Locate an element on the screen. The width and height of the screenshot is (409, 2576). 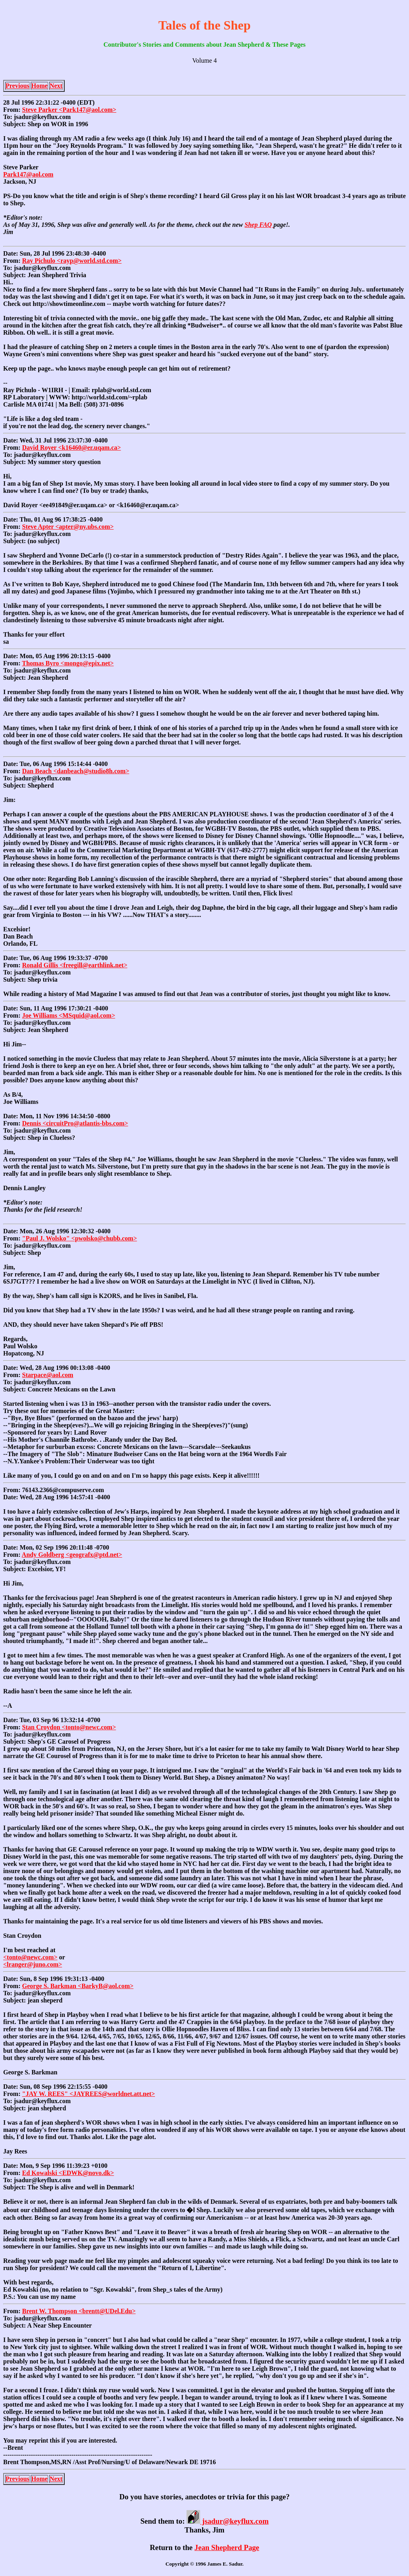
jsadur@keyflux.com is located at coordinates (227, 2521).